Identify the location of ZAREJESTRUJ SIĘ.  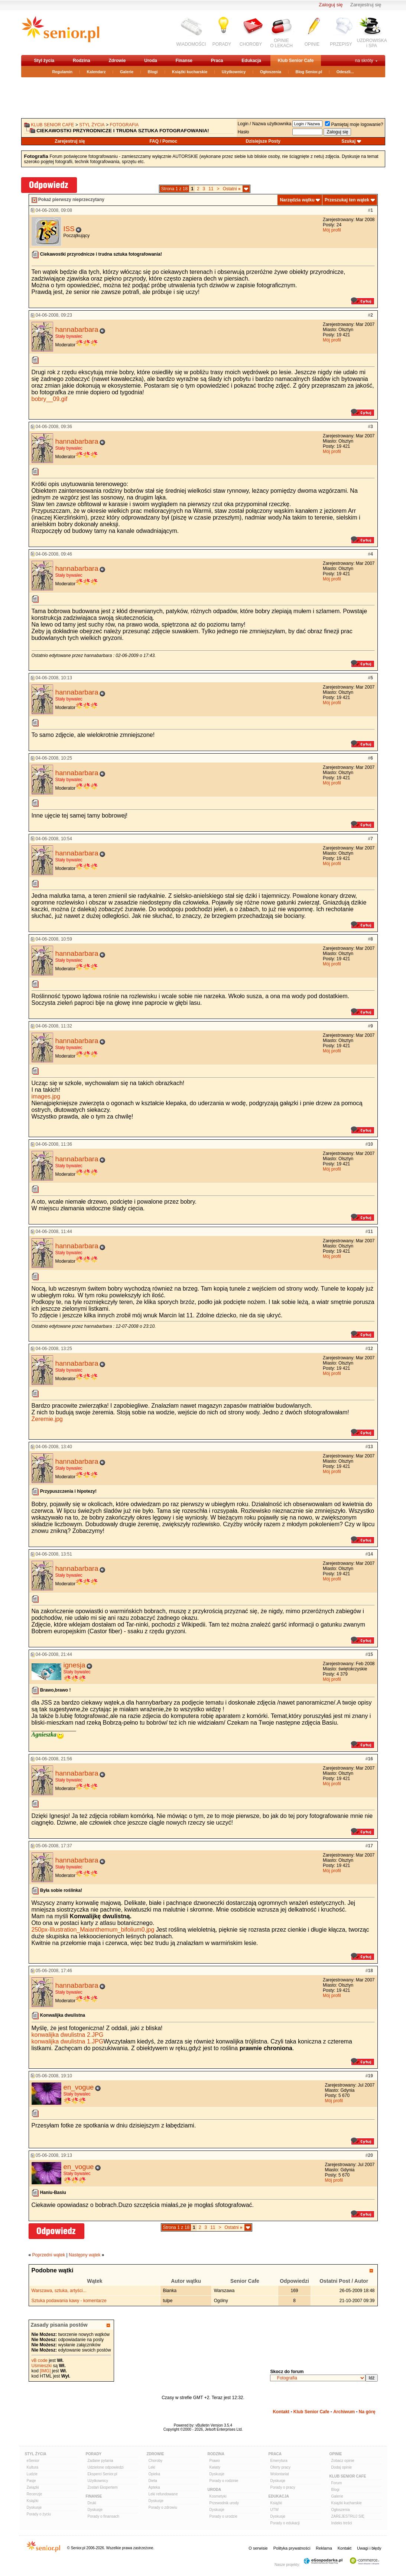
(347, 2516).